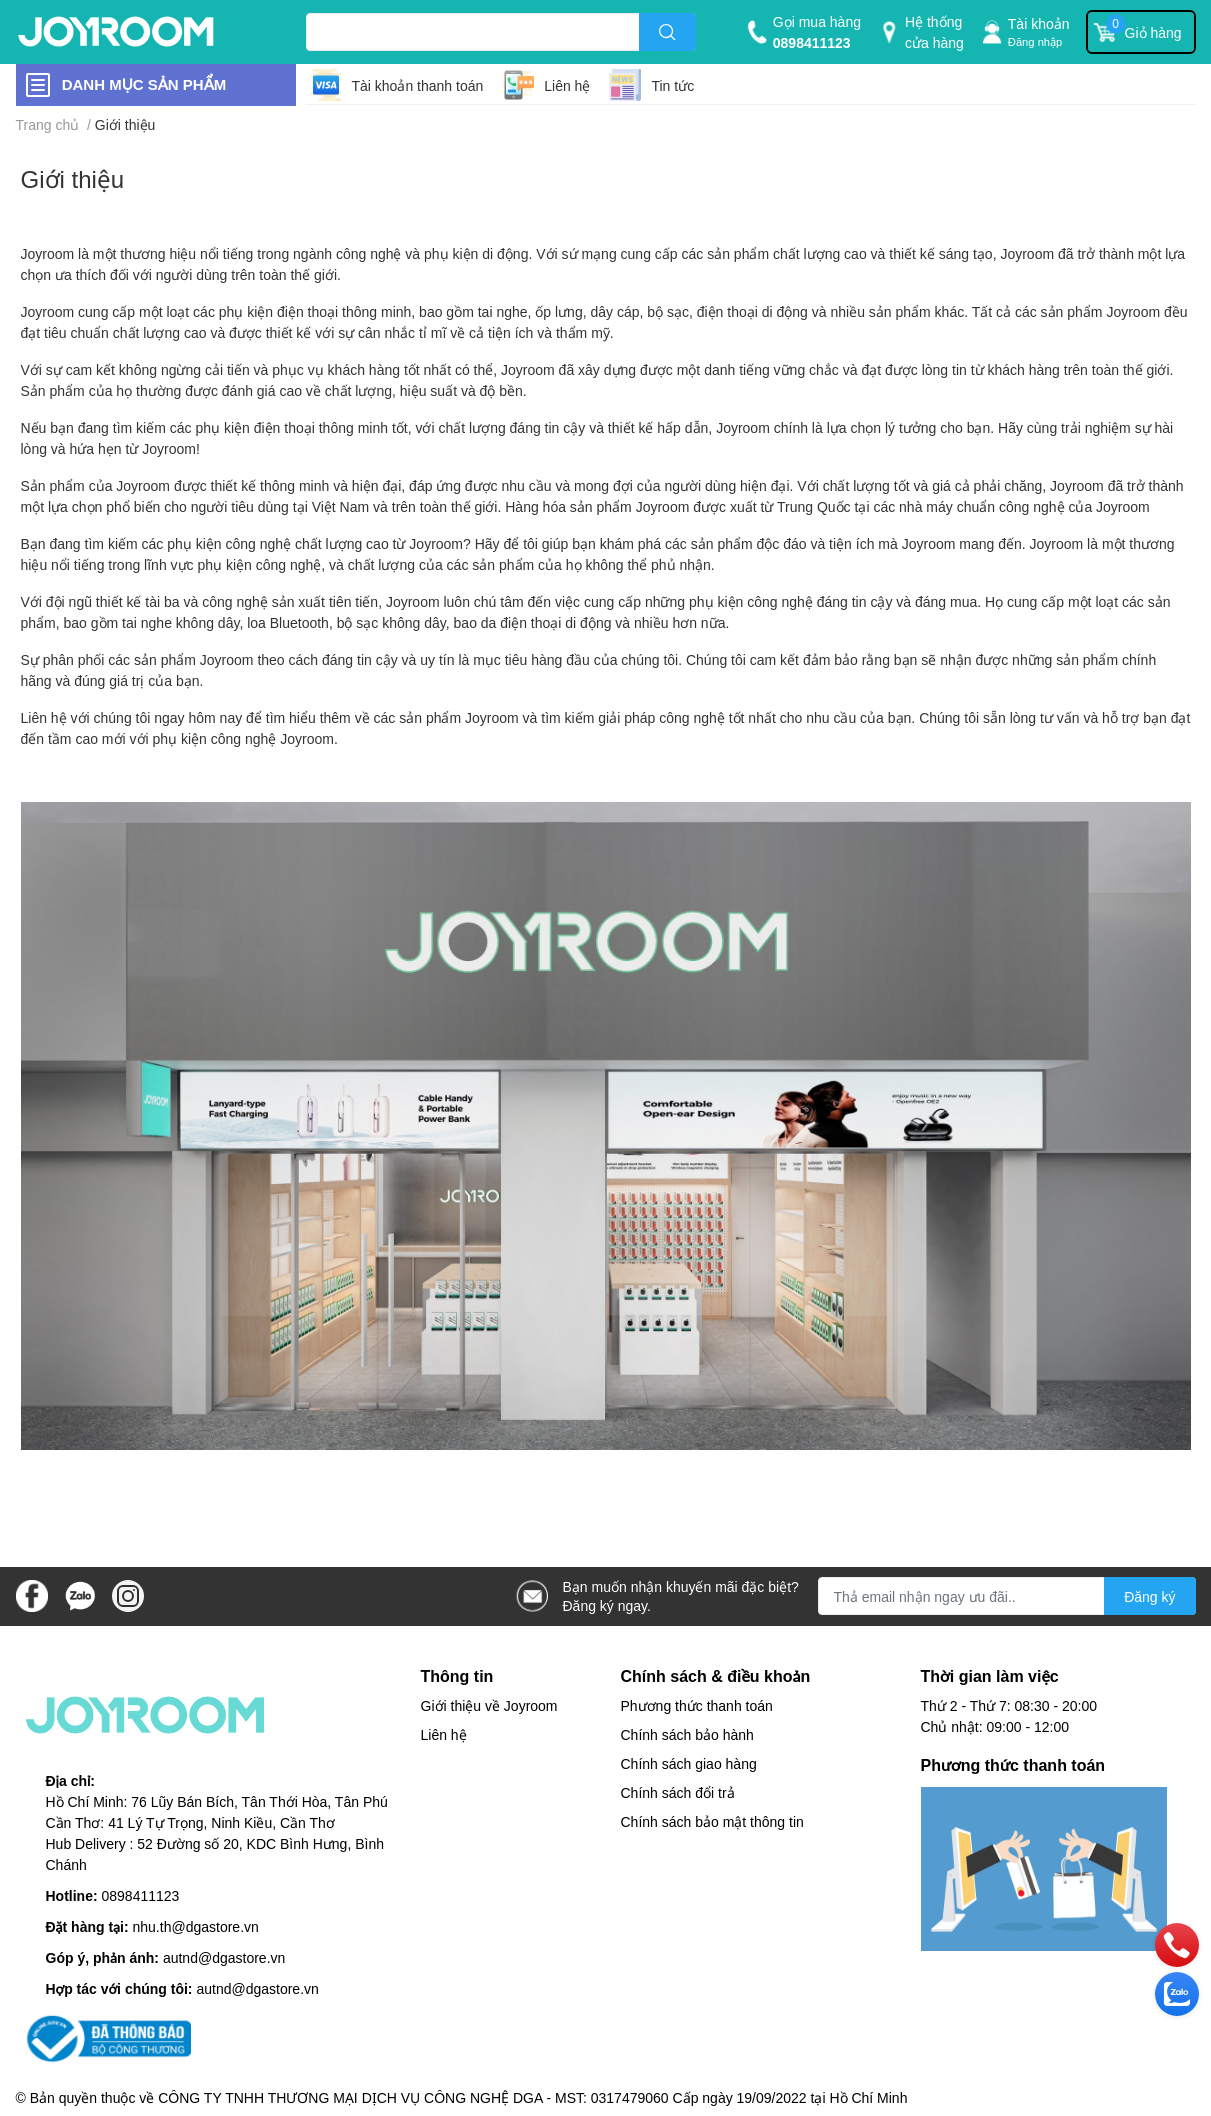 The height and width of the screenshot is (2116, 1211). Describe the element at coordinates (567, 85) in the screenshot. I see `Liên hệ` at that location.